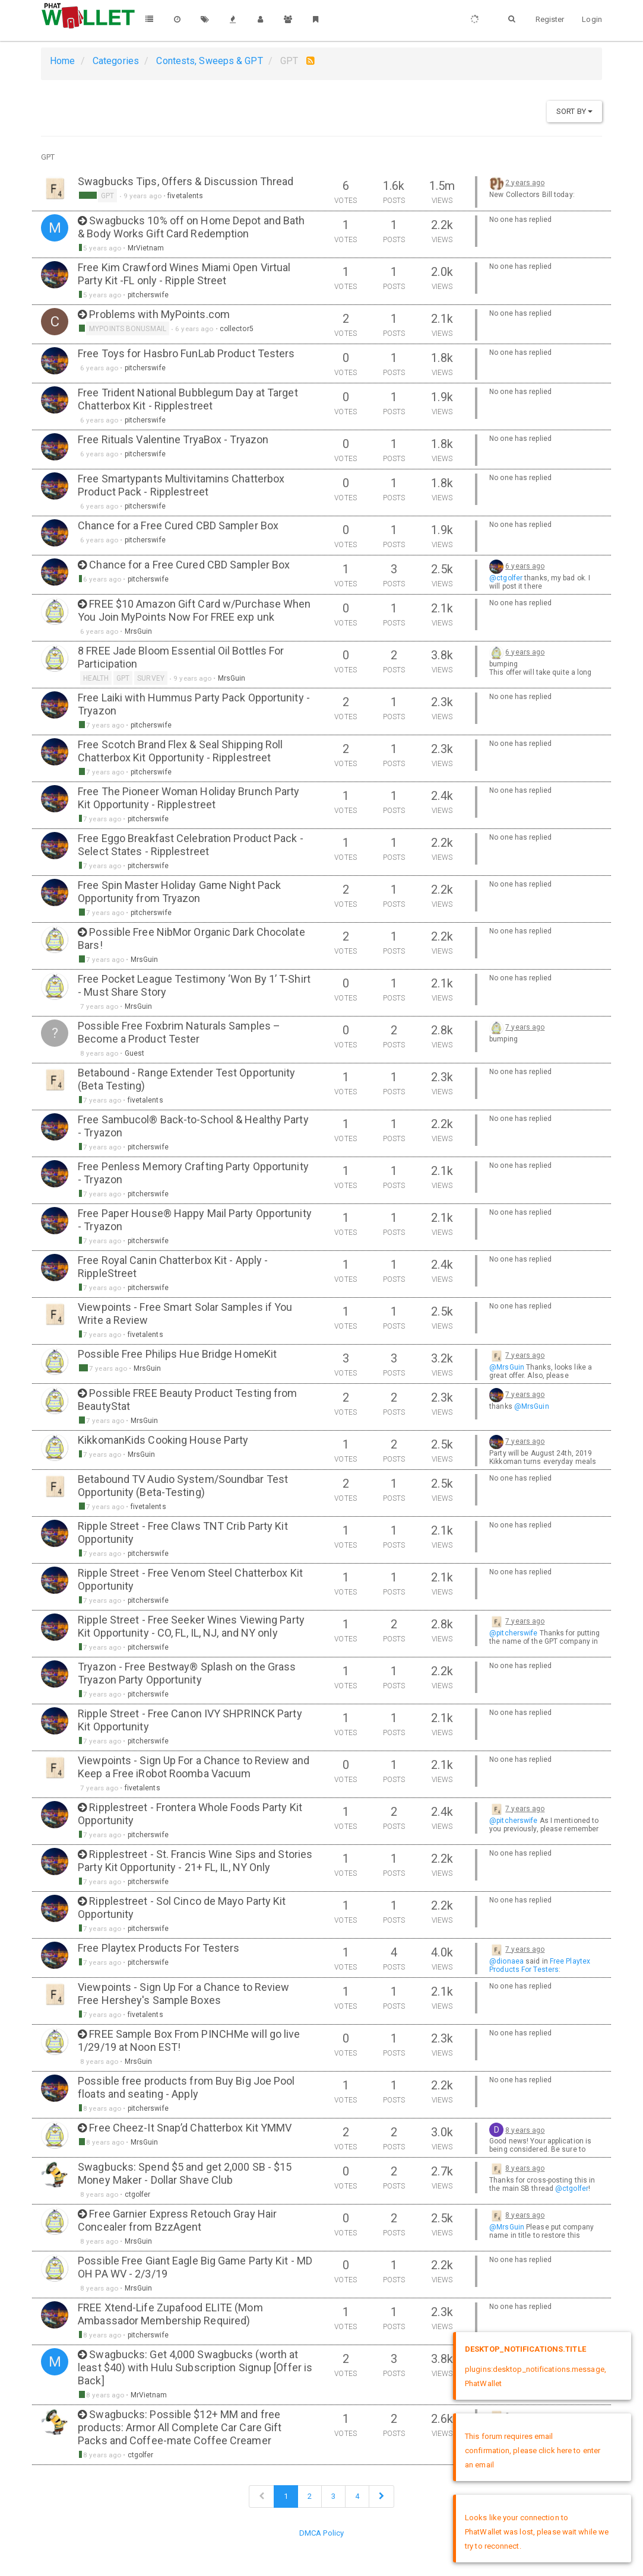  What do you see at coordinates (177, 1354) in the screenshot?
I see `Possible Free Philips Hue Bridge HomeKit` at bounding box center [177, 1354].